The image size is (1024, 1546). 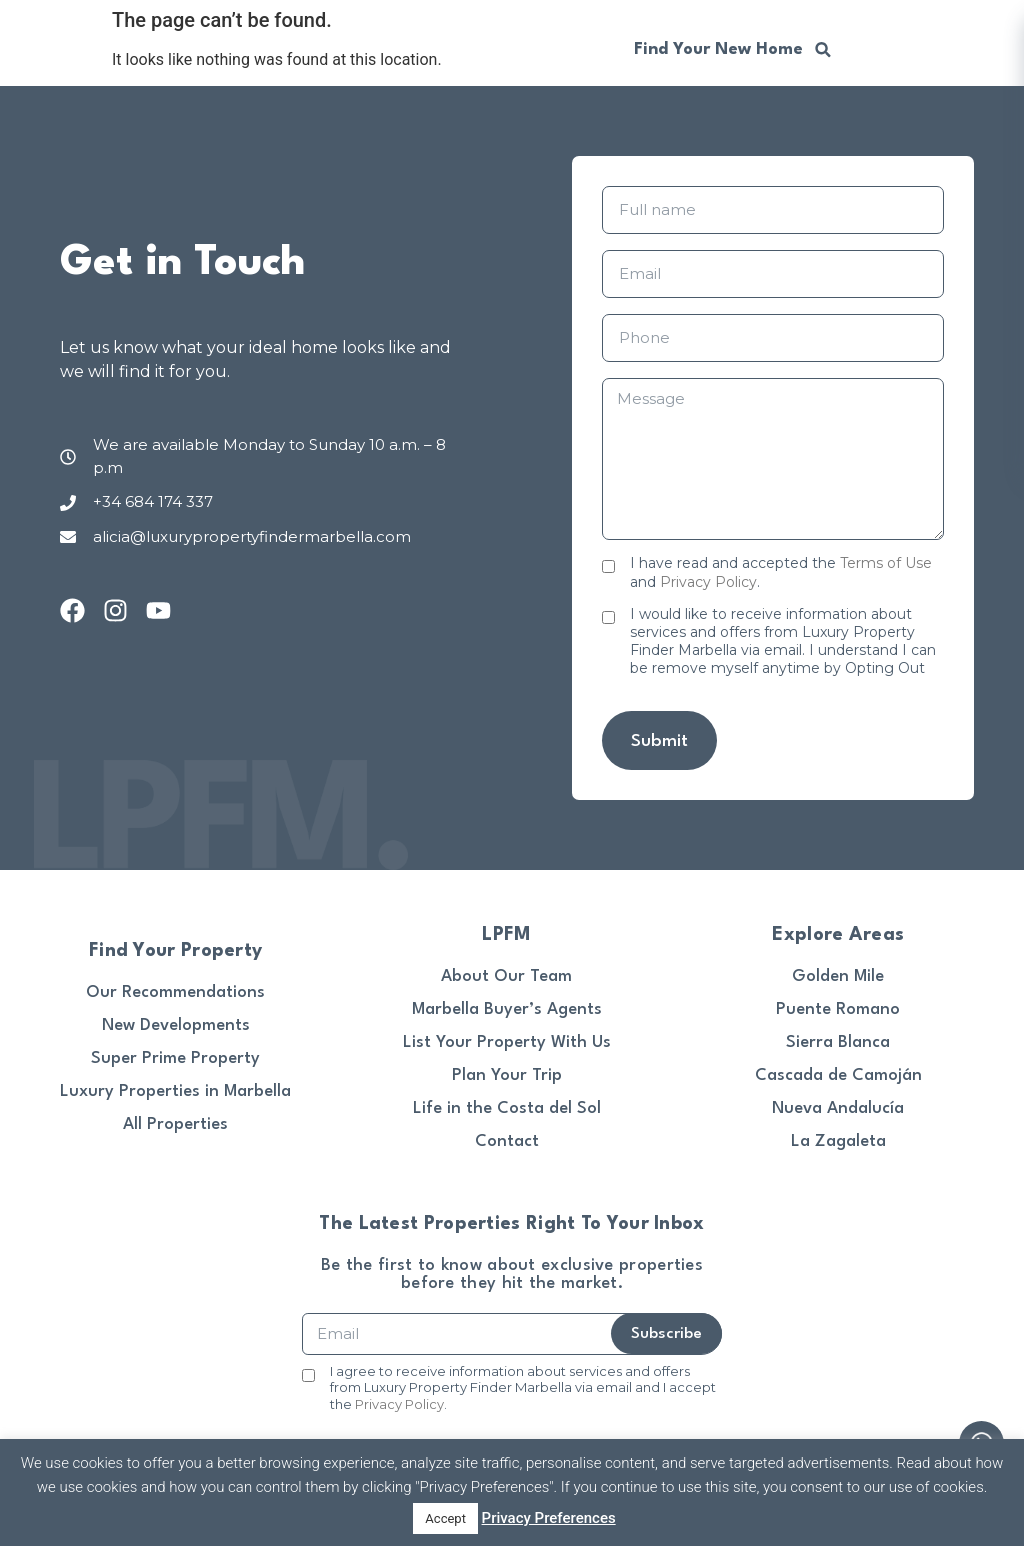 What do you see at coordinates (549, 1518) in the screenshot?
I see `Privacy Preferences` at bounding box center [549, 1518].